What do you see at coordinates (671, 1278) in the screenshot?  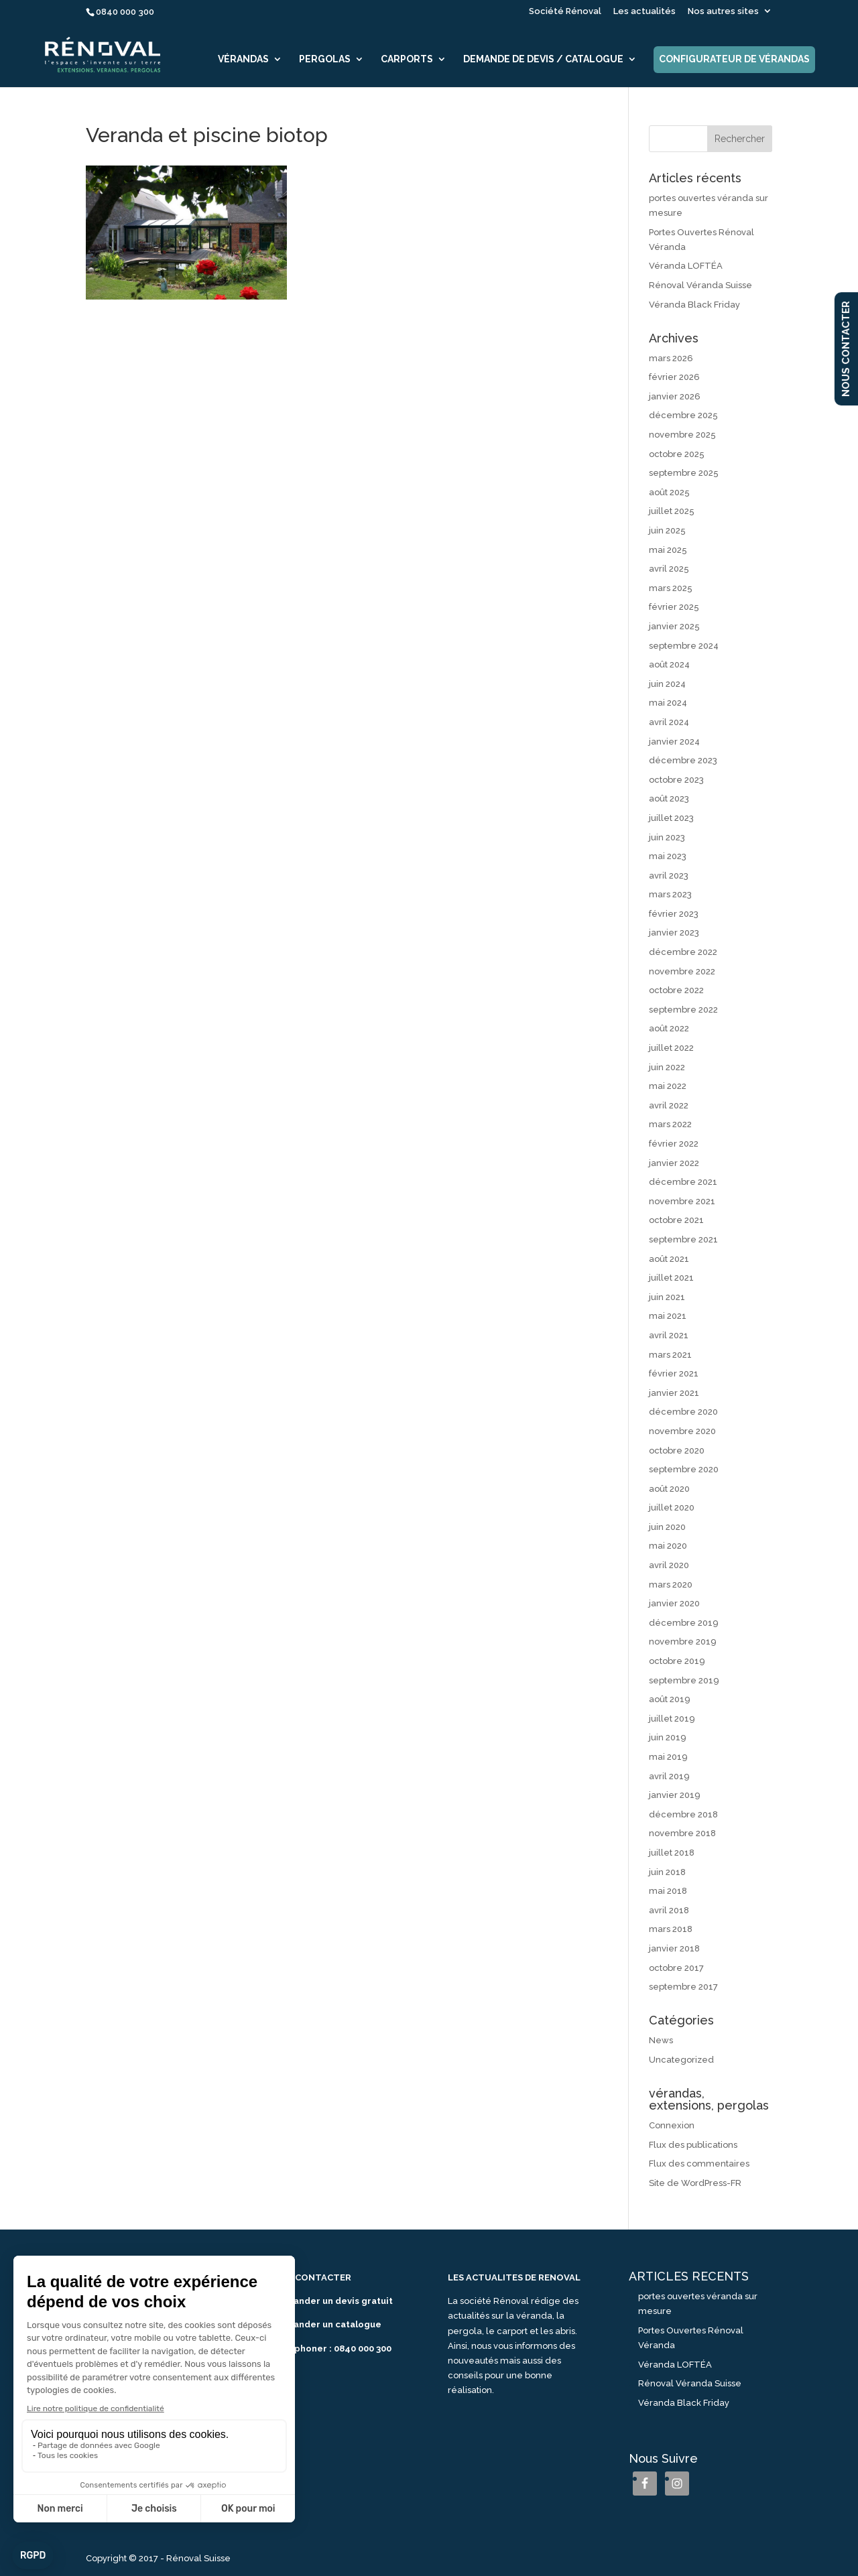 I see `juillet 2021` at bounding box center [671, 1278].